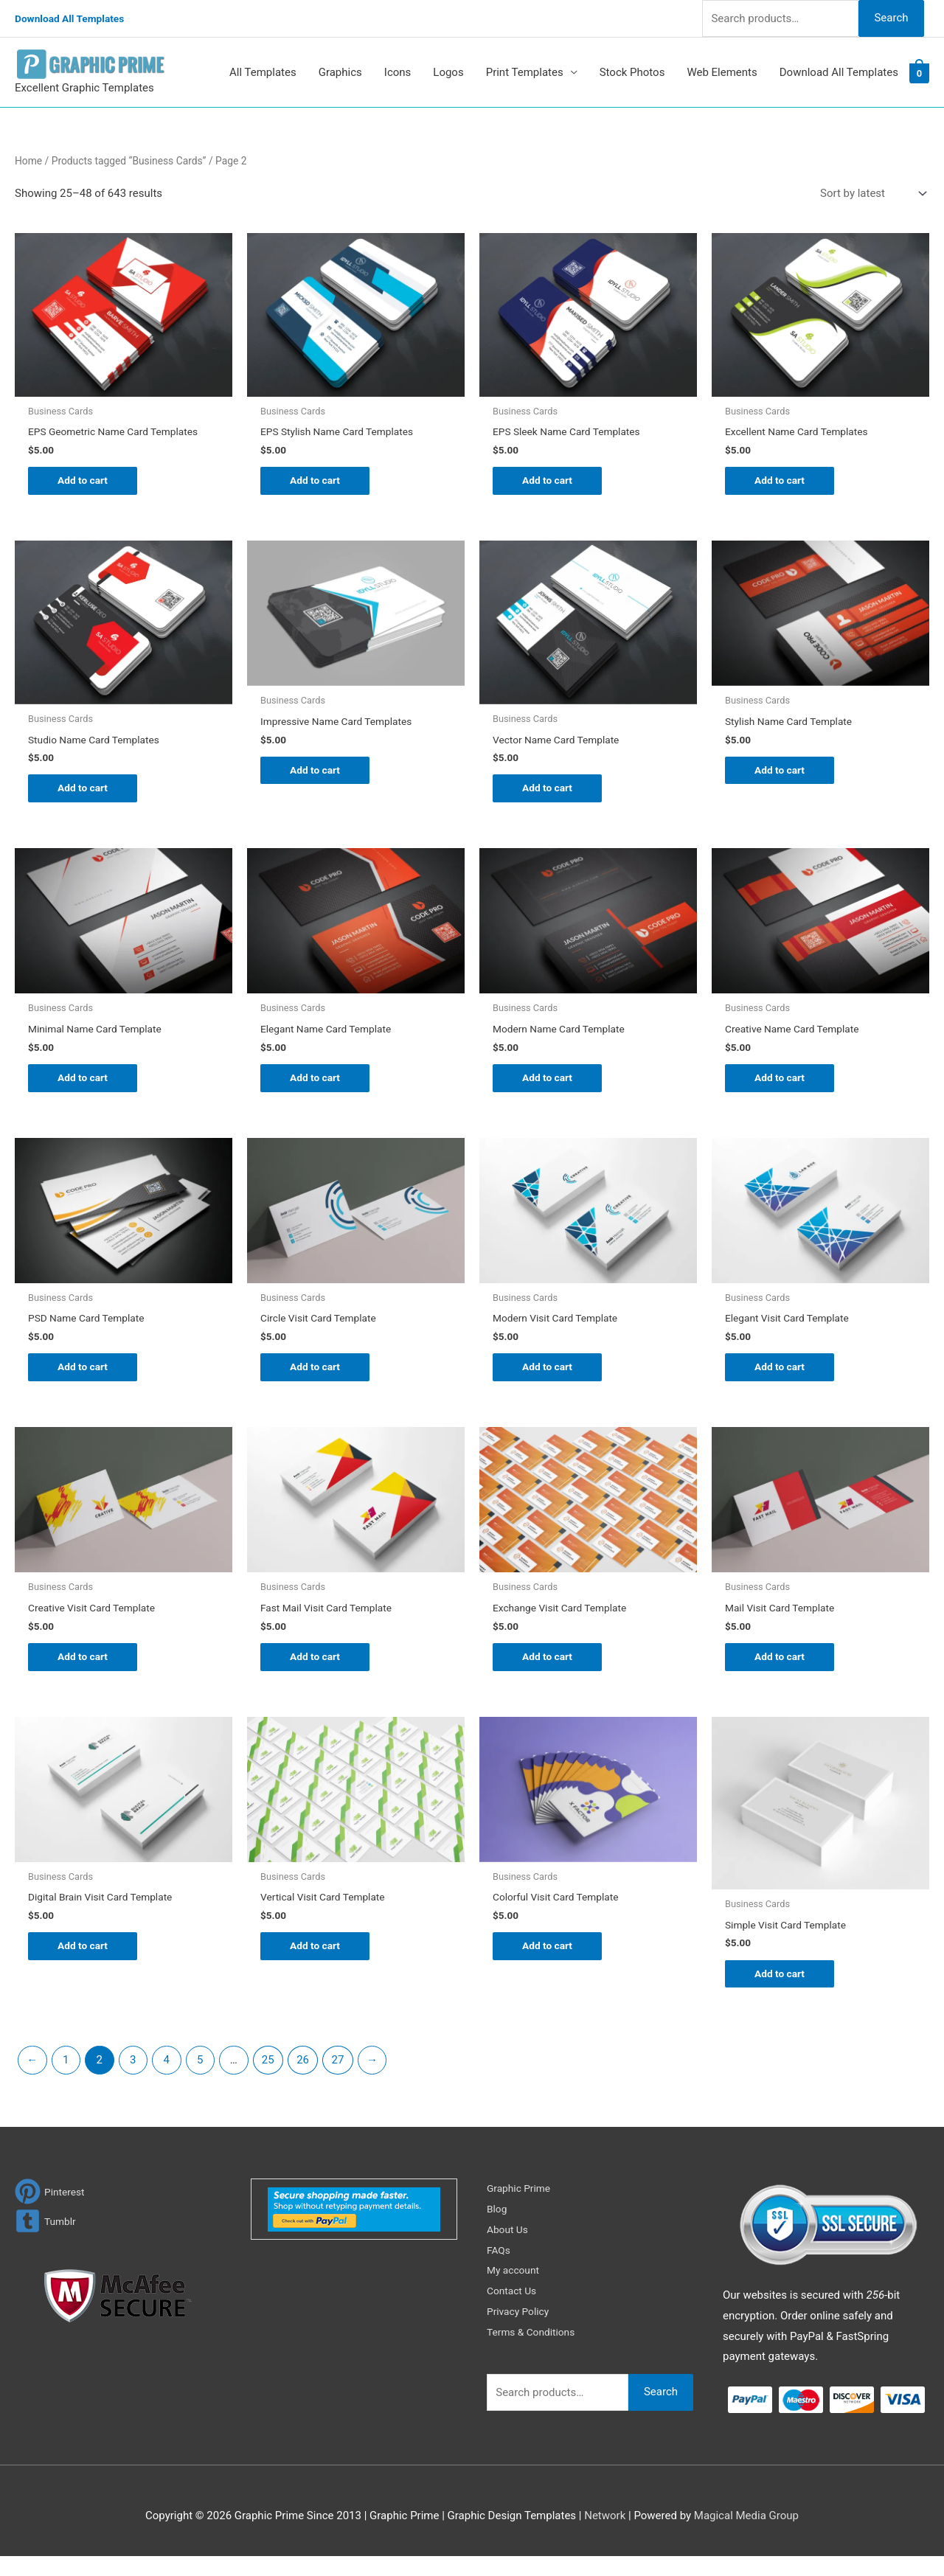 This screenshot has height=2576, width=944. Describe the element at coordinates (28, 161) in the screenshot. I see `Home` at that location.